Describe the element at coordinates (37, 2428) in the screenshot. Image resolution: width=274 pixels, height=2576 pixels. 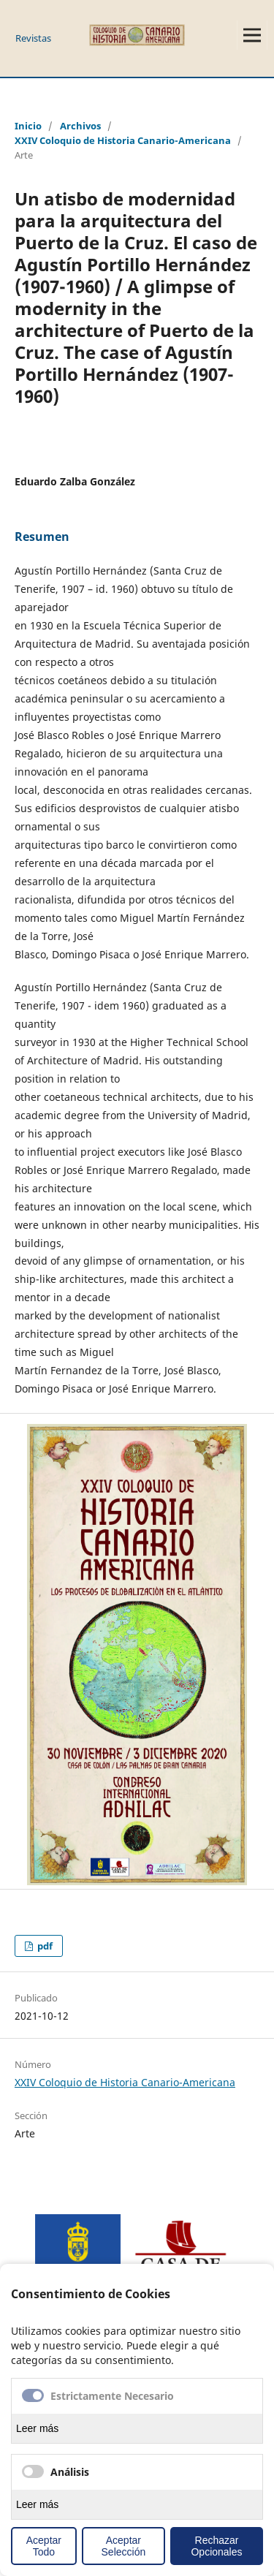
I see `Leer más` at that location.